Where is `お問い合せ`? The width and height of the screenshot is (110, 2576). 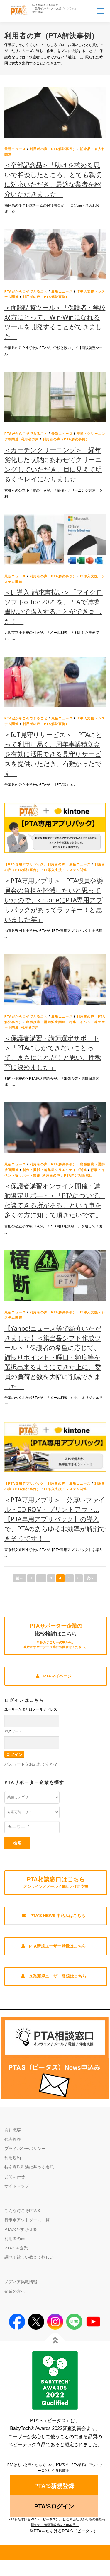
お問い合せ is located at coordinates (14, 2176).